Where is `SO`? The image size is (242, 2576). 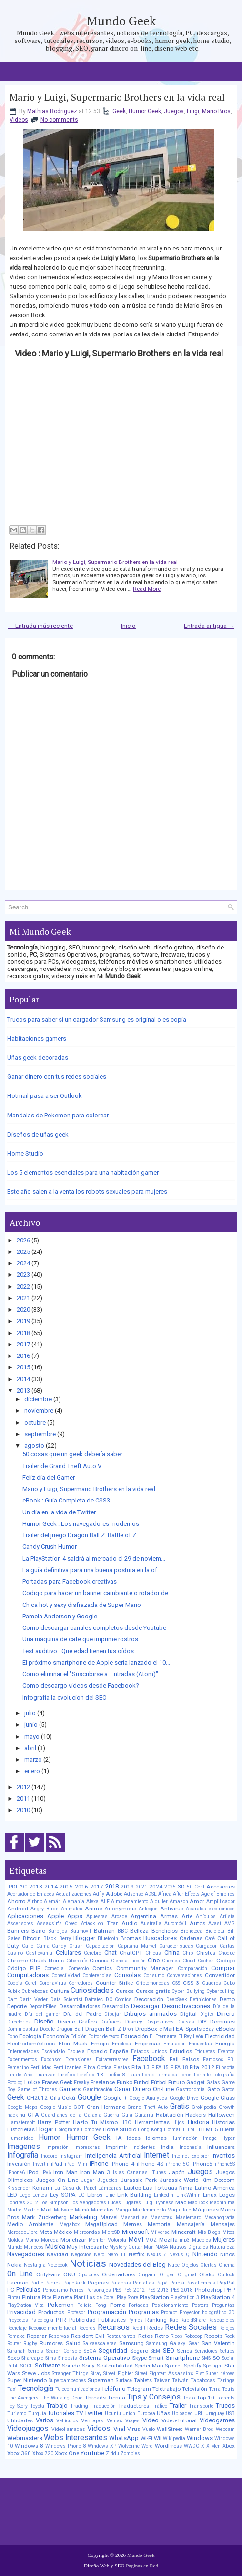
SO is located at coordinates (216, 2358).